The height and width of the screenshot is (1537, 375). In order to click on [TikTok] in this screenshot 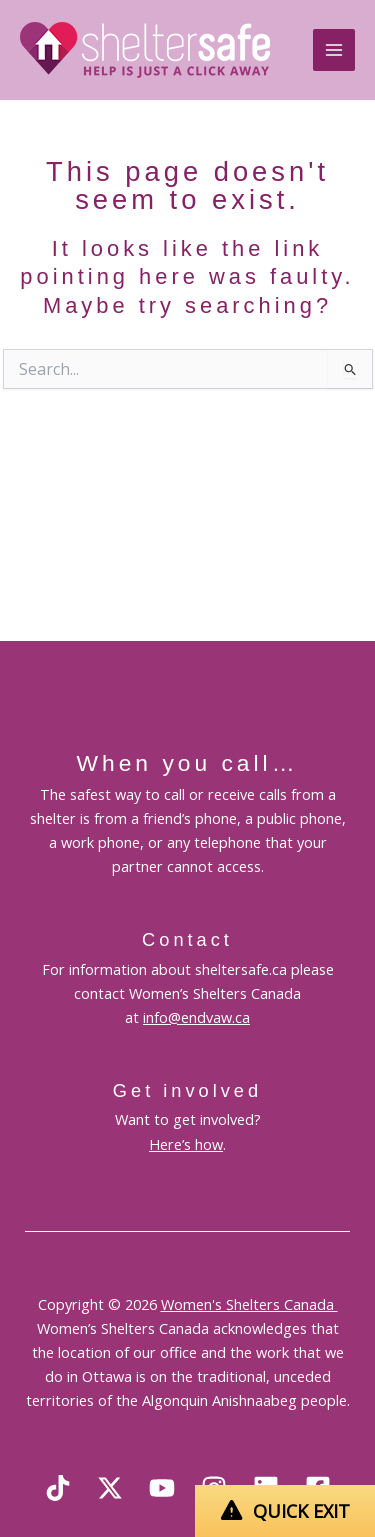, I will do `click(58, 1488)`.